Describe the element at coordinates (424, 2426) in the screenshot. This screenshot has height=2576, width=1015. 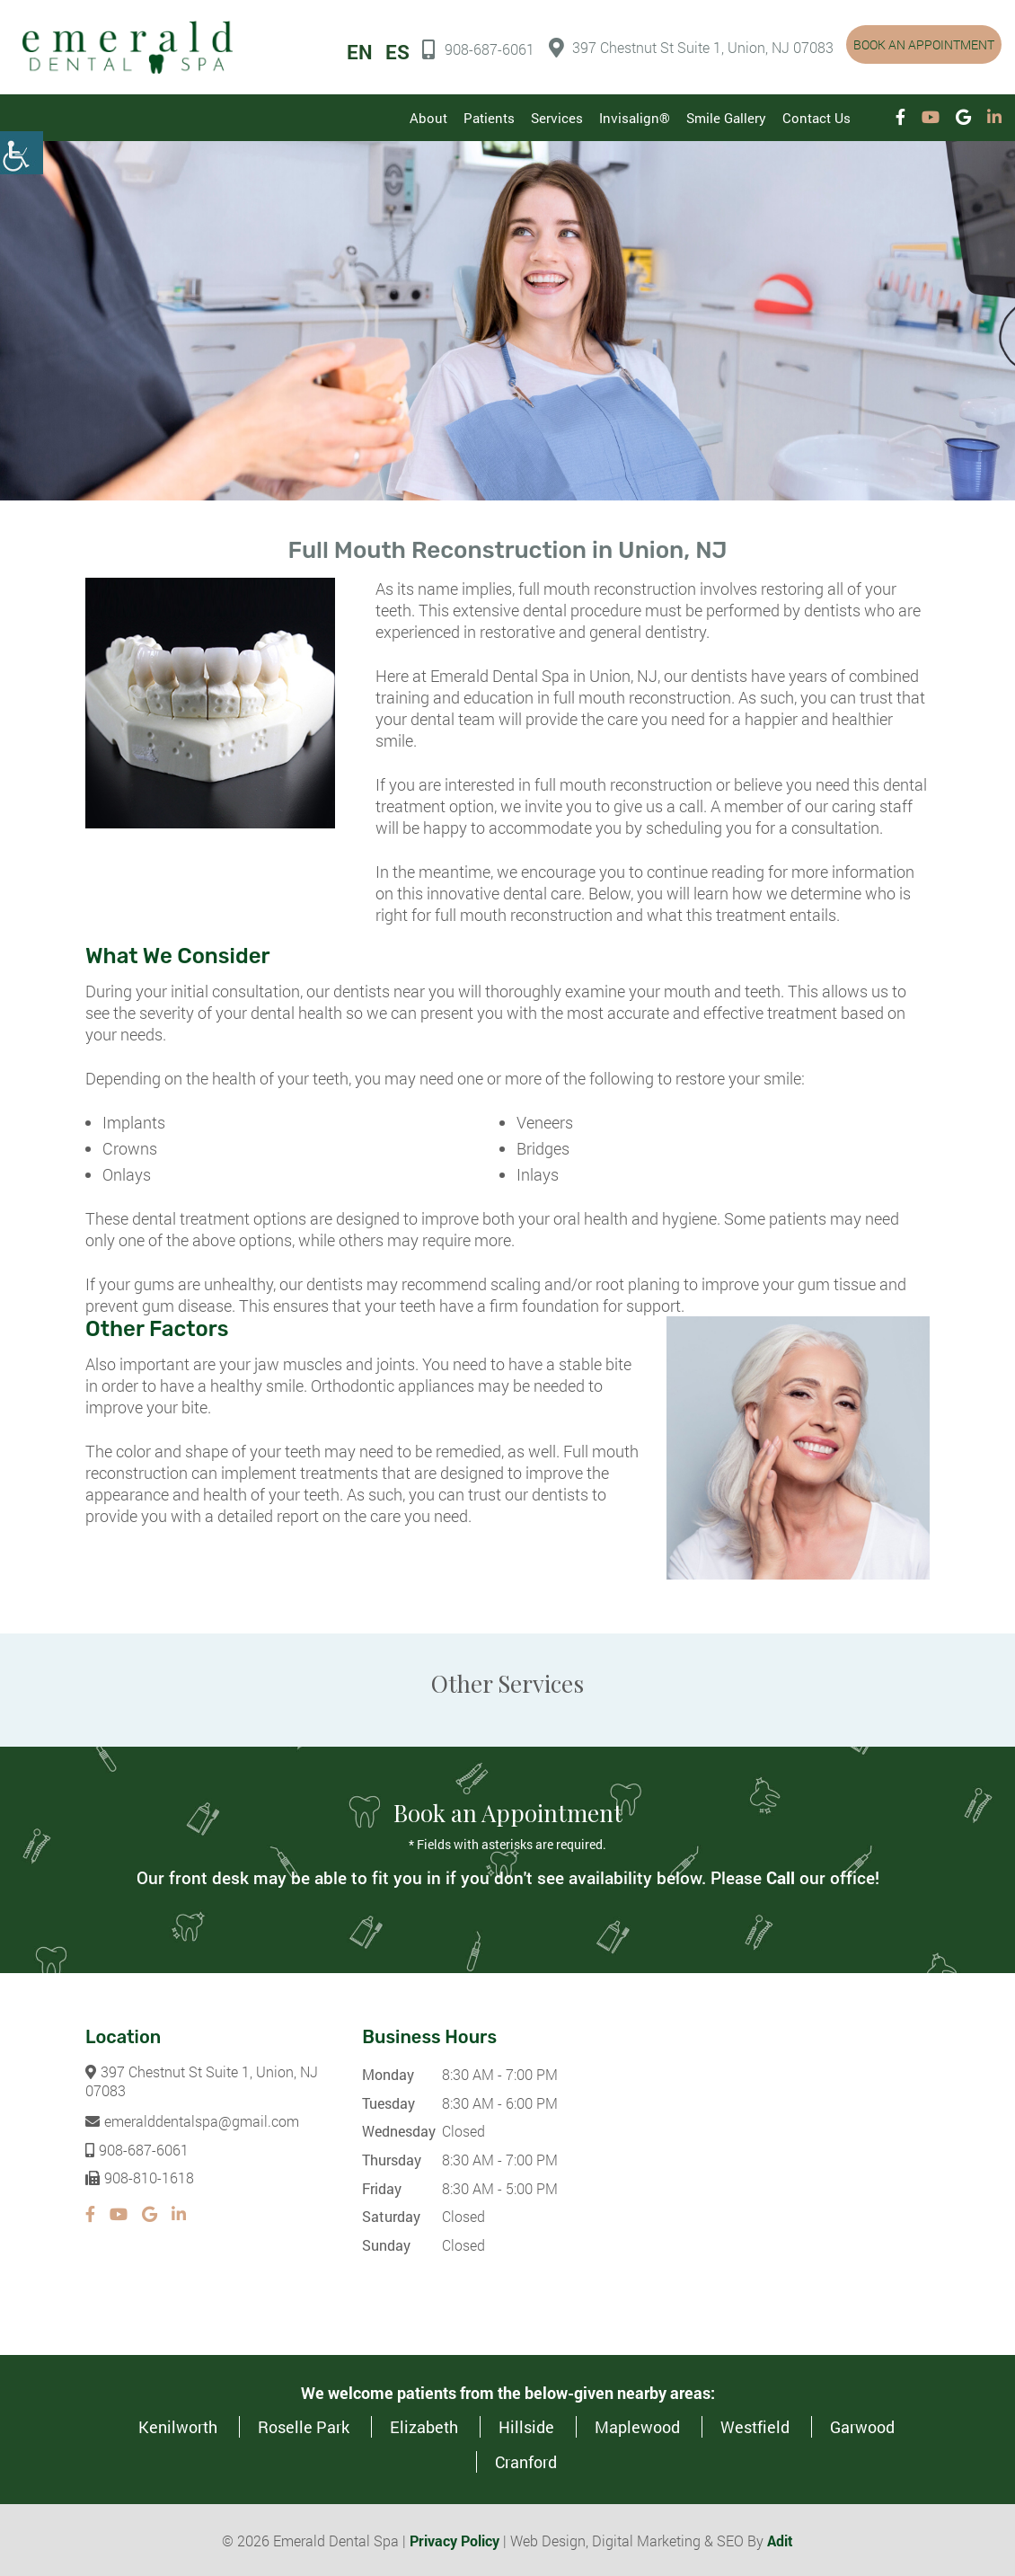
I see `Elizabeth` at that location.